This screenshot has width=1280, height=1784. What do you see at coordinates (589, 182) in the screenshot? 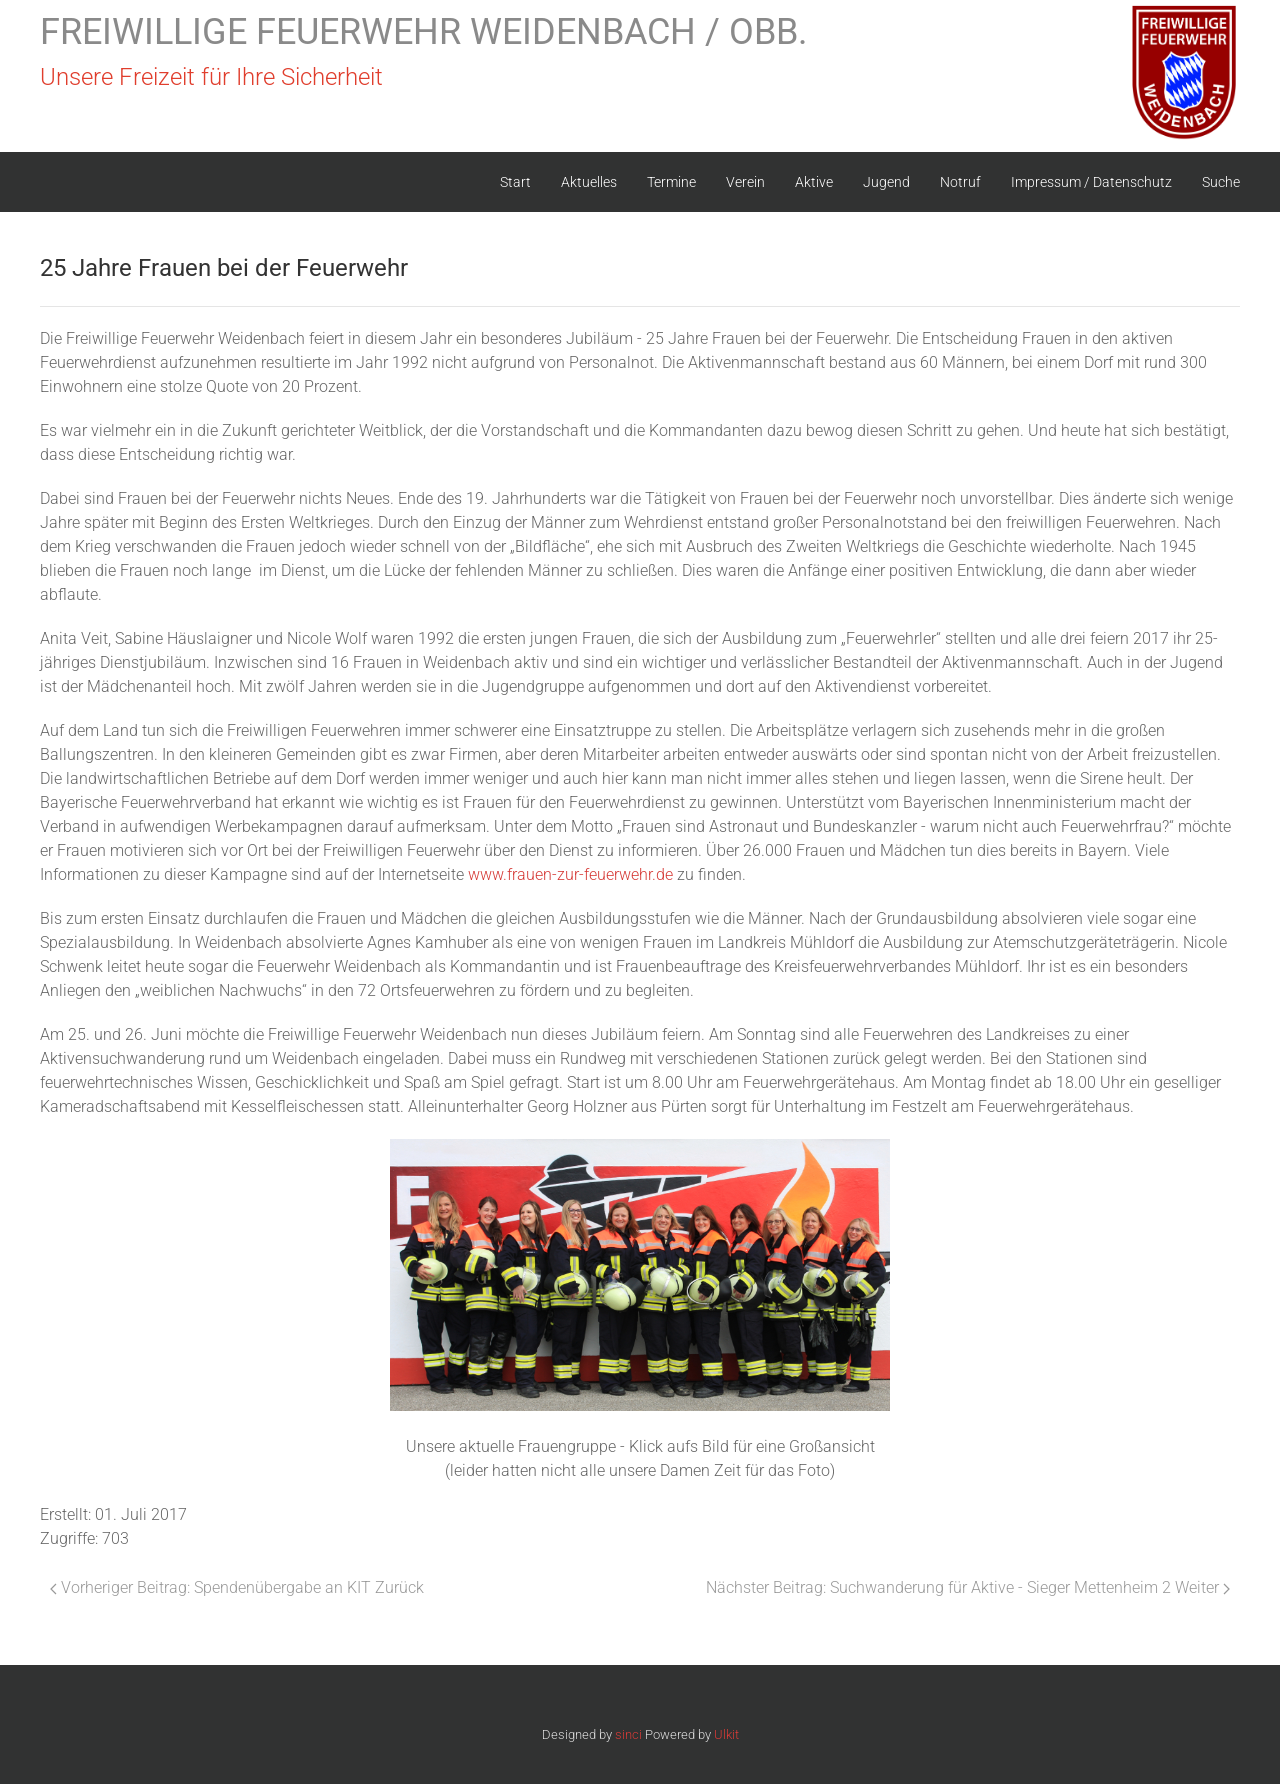
I see `Aktuelles` at bounding box center [589, 182].